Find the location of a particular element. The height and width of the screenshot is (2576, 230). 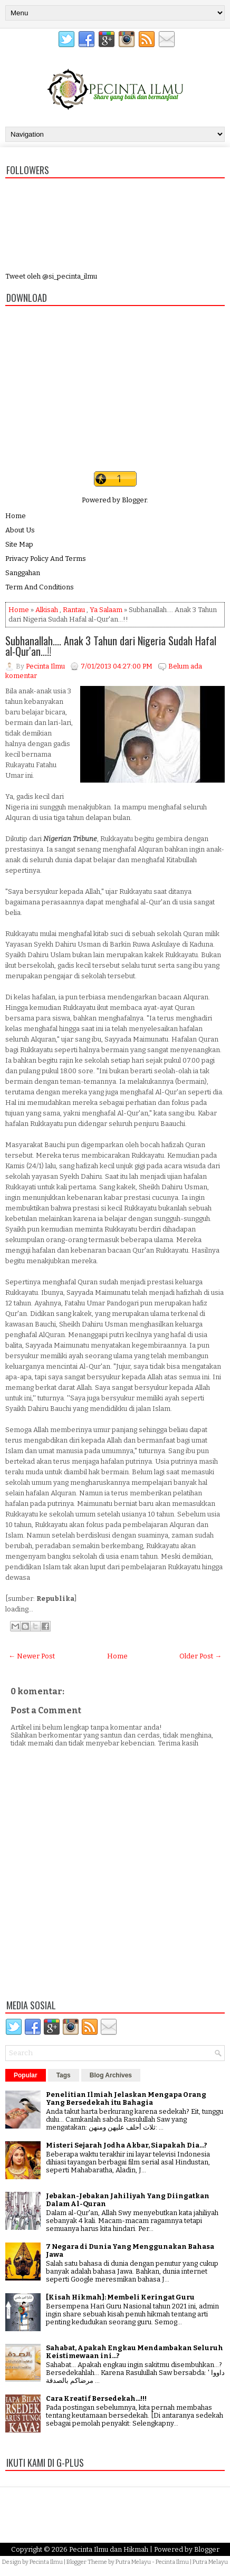

Cara Kreatif Bersedekah...!!! is located at coordinates (96, 2398).